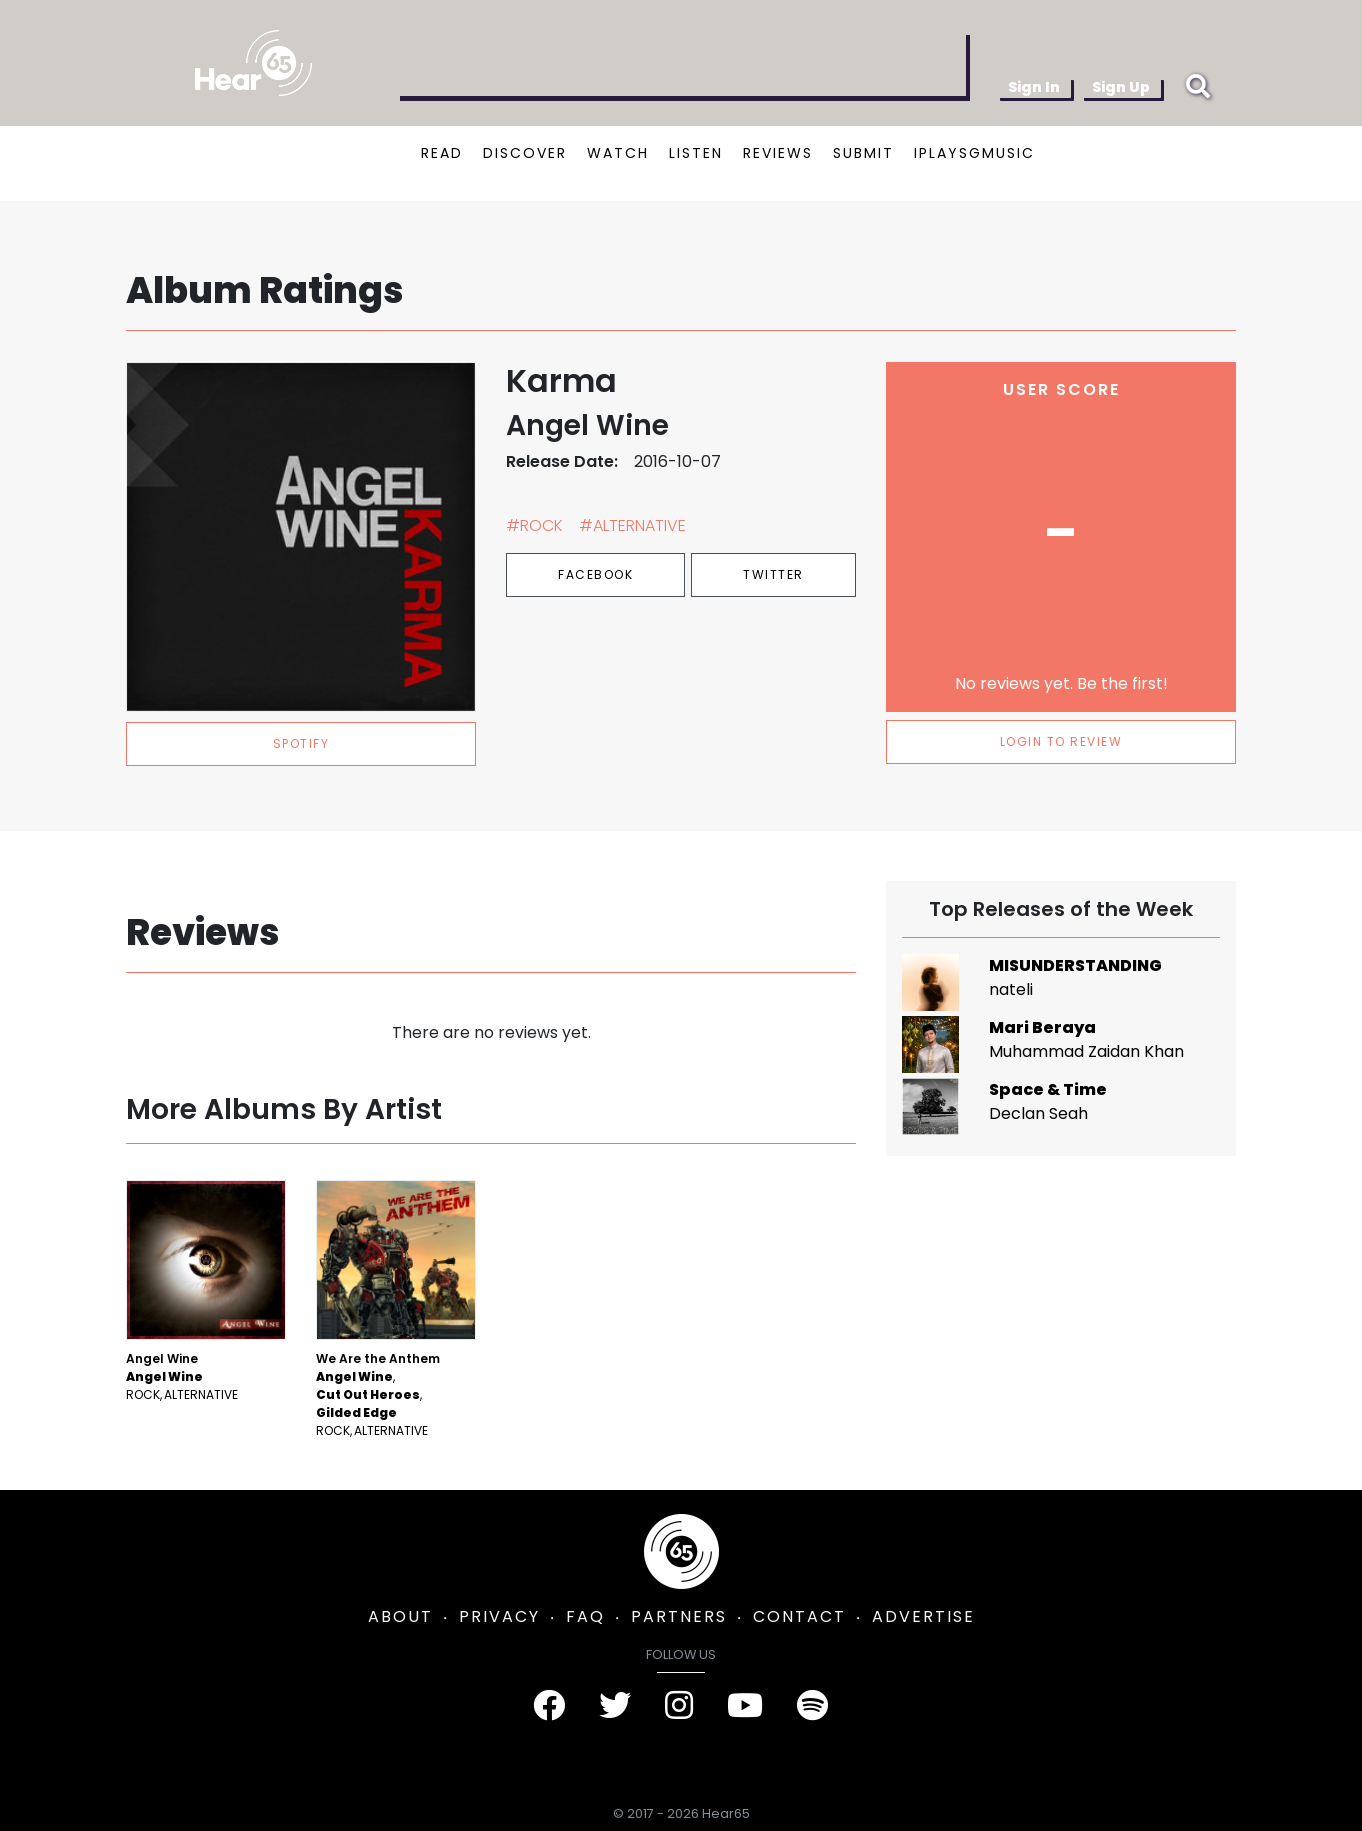  What do you see at coordinates (442, 153) in the screenshot?
I see `READ` at bounding box center [442, 153].